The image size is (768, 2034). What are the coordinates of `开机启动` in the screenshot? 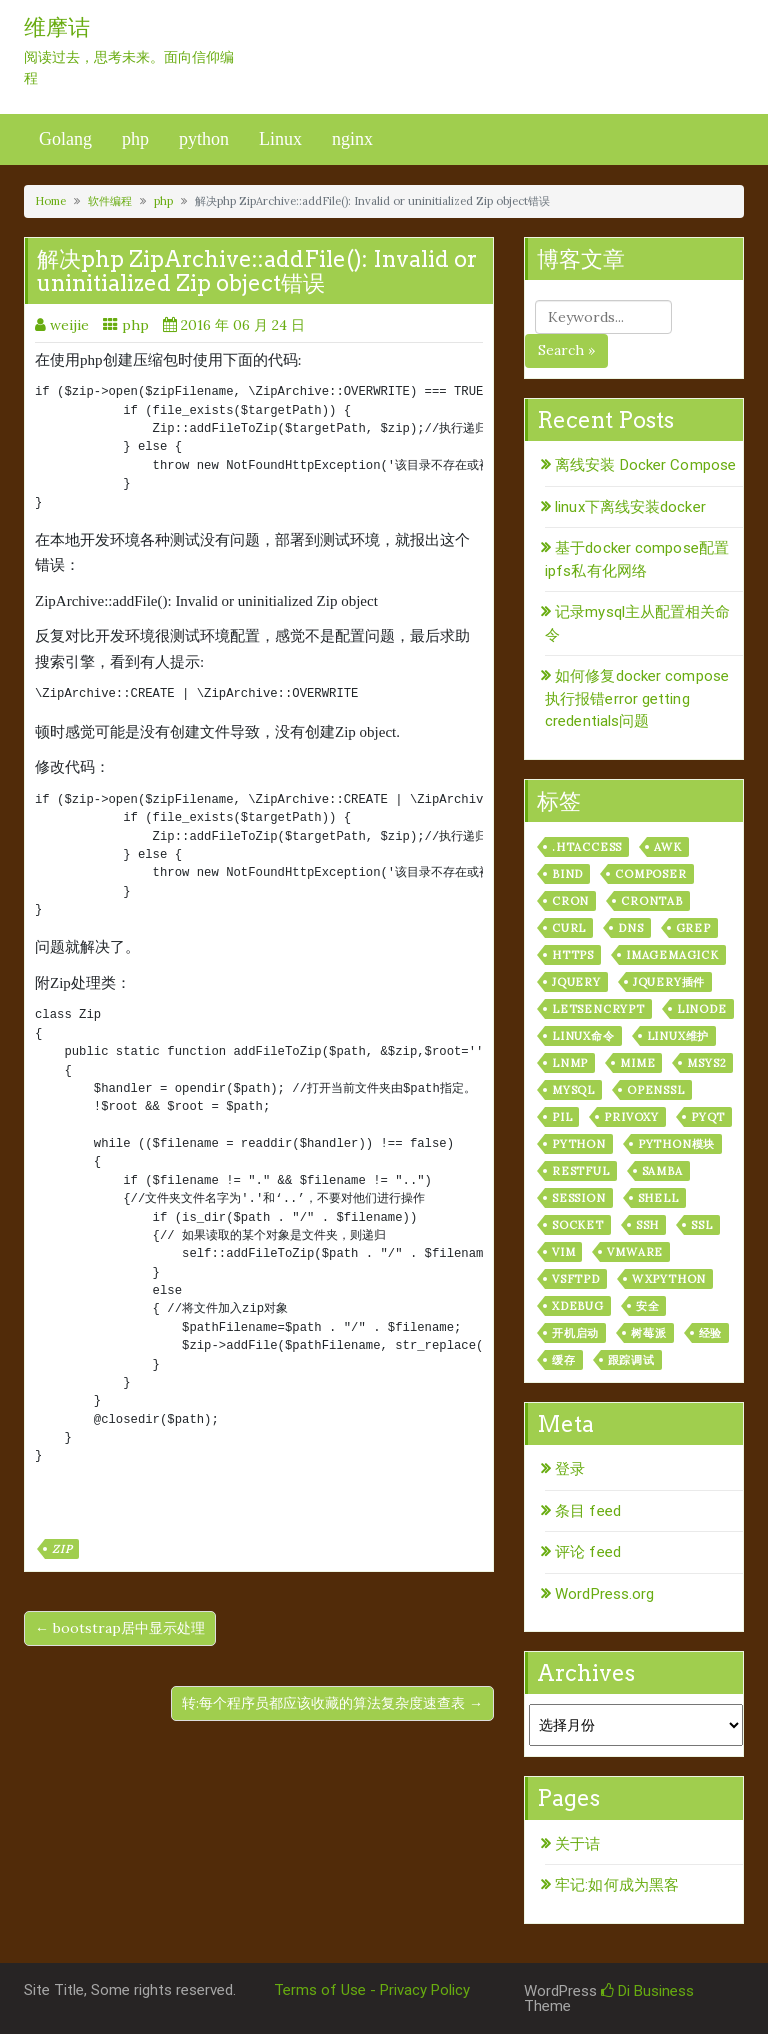 It's located at (575, 1333).